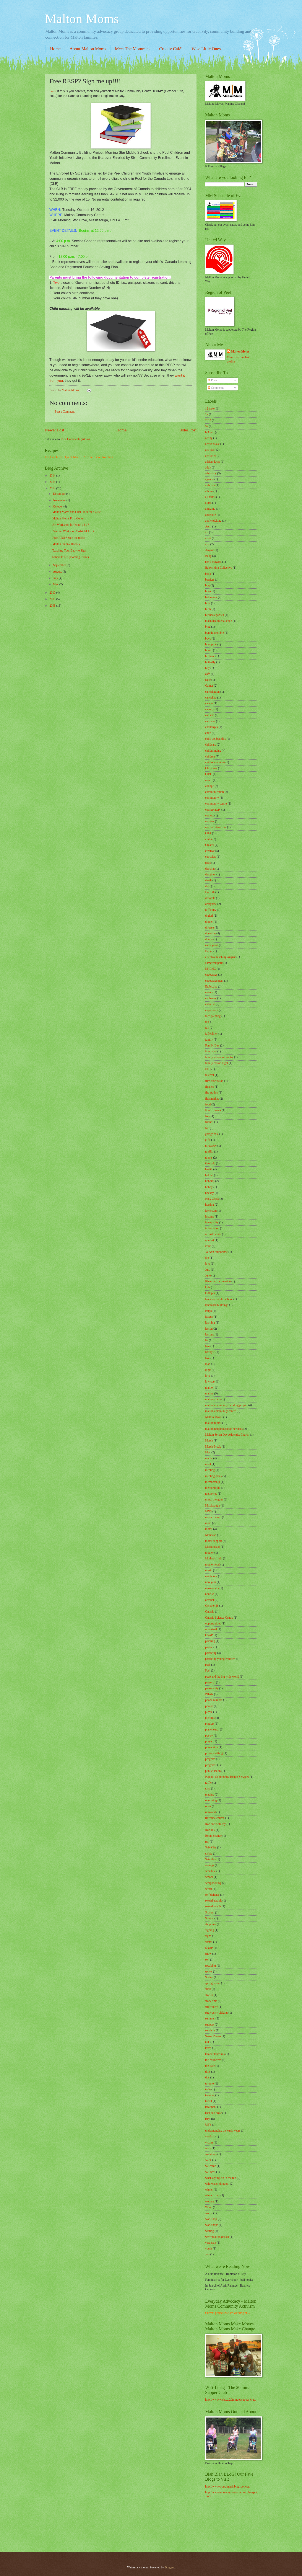  I want to click on coach, so click(208, 780).